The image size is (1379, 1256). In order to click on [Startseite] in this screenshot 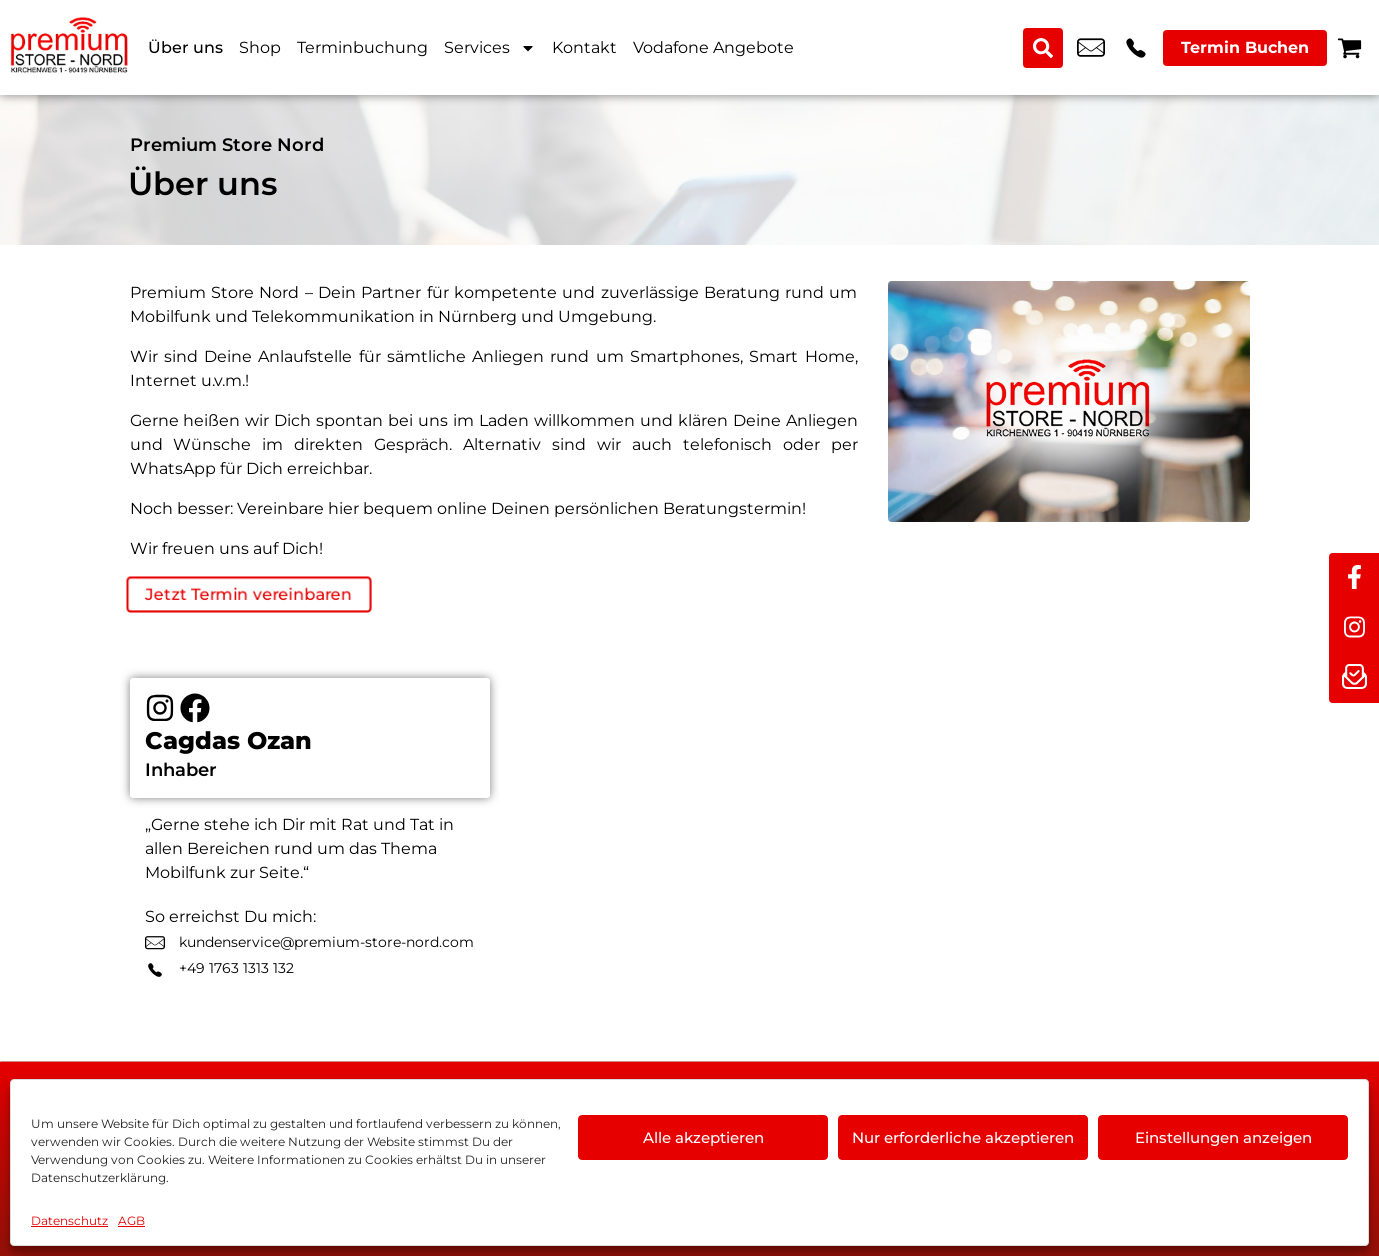, I will do `click(70, 47)`.